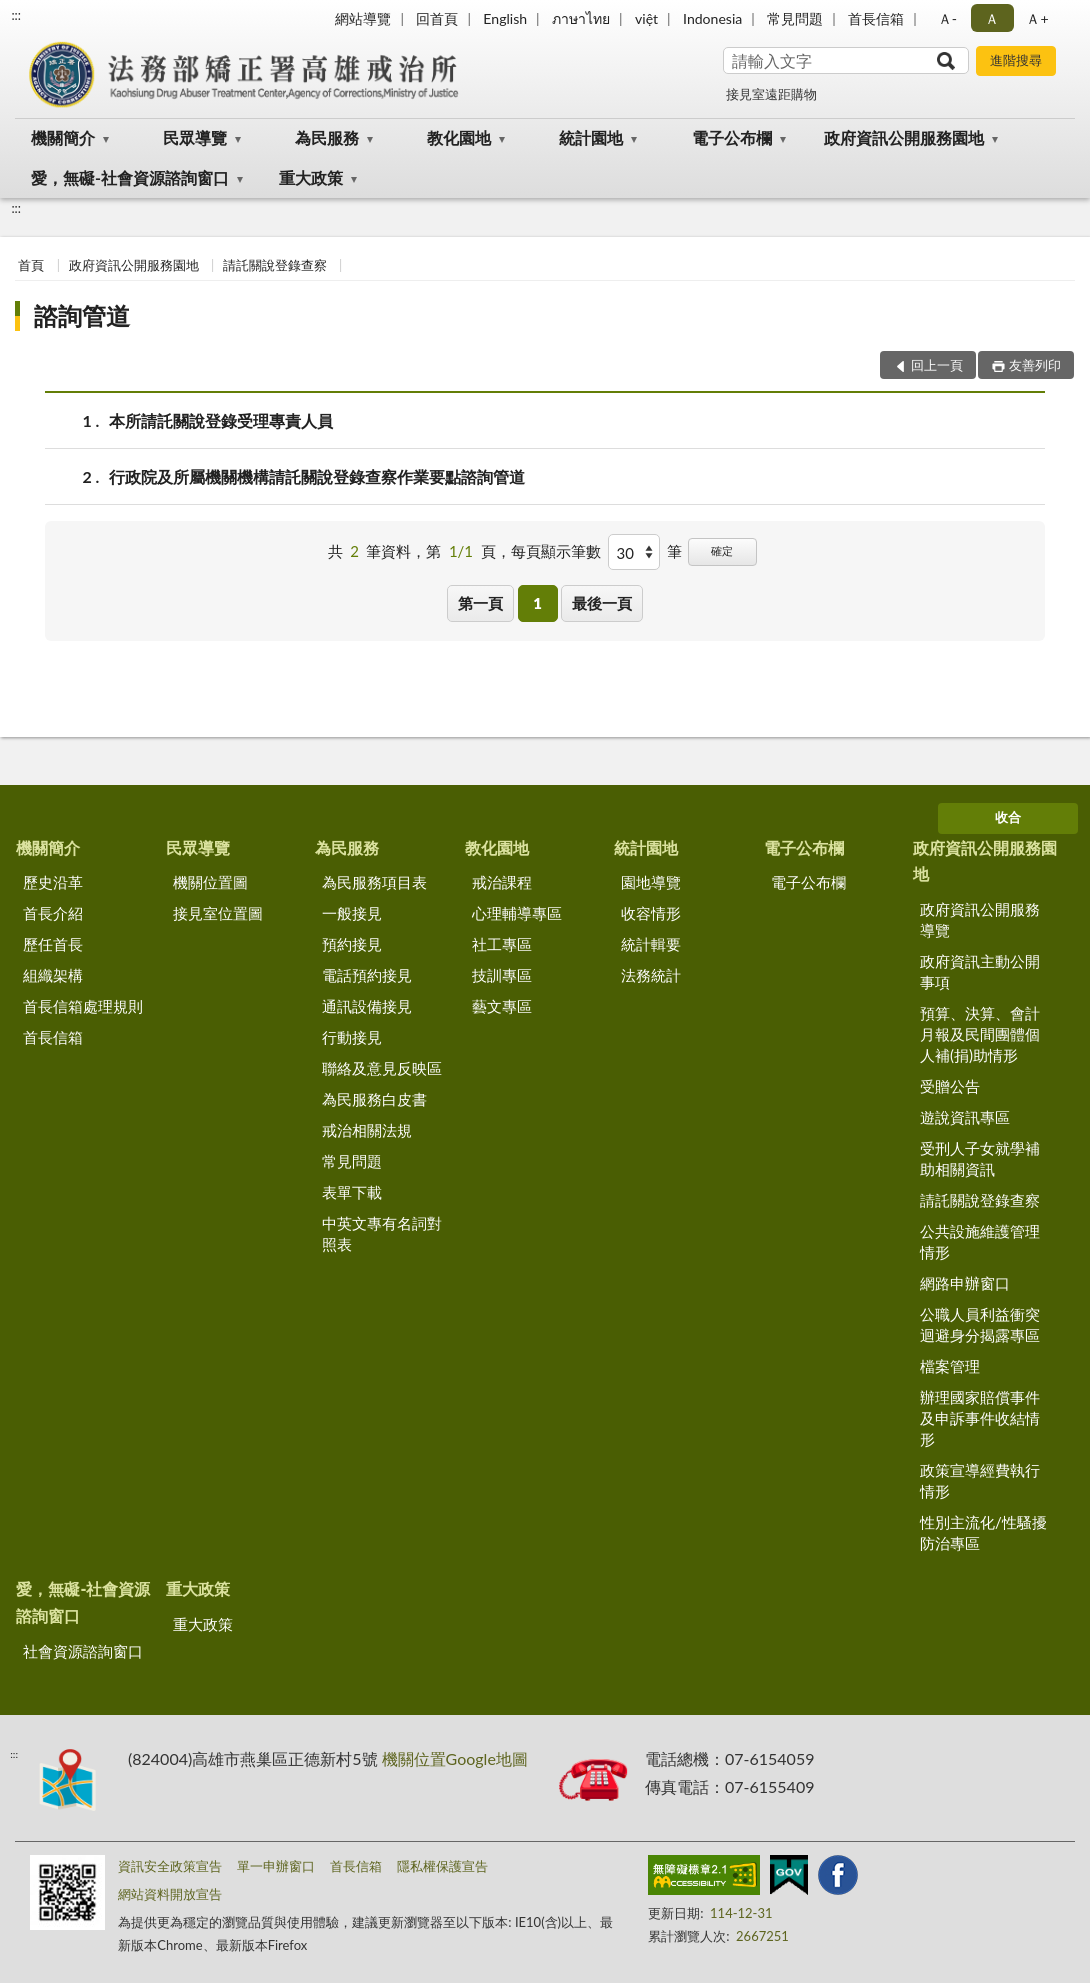  What do you see at coordinates (210, 882) in the screenshot?
I see `機關位置圖` at bounding box center [210, 882].